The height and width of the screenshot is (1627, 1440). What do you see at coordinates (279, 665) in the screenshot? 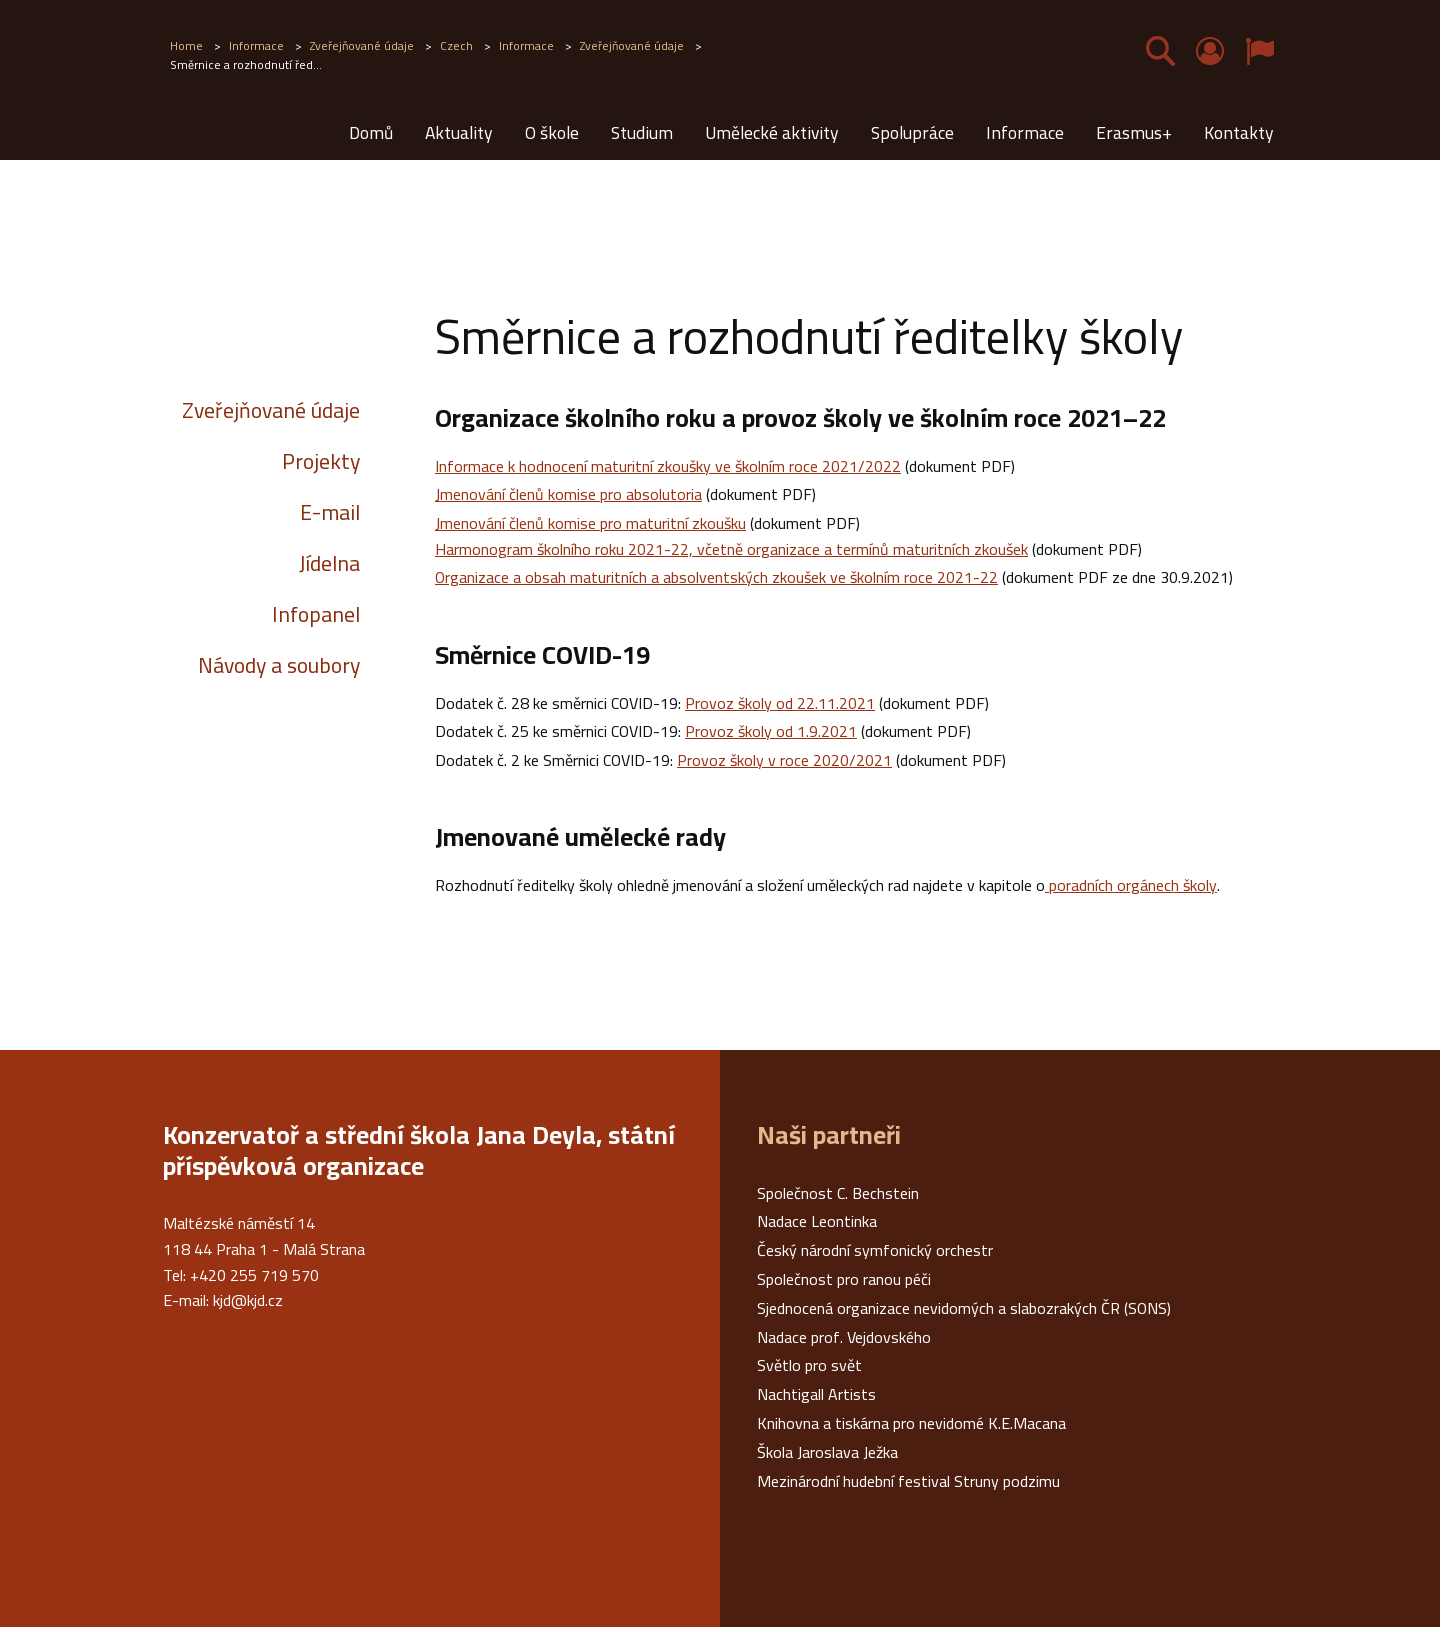
I see `Návody a soubory` at bounding box center [279, 665].